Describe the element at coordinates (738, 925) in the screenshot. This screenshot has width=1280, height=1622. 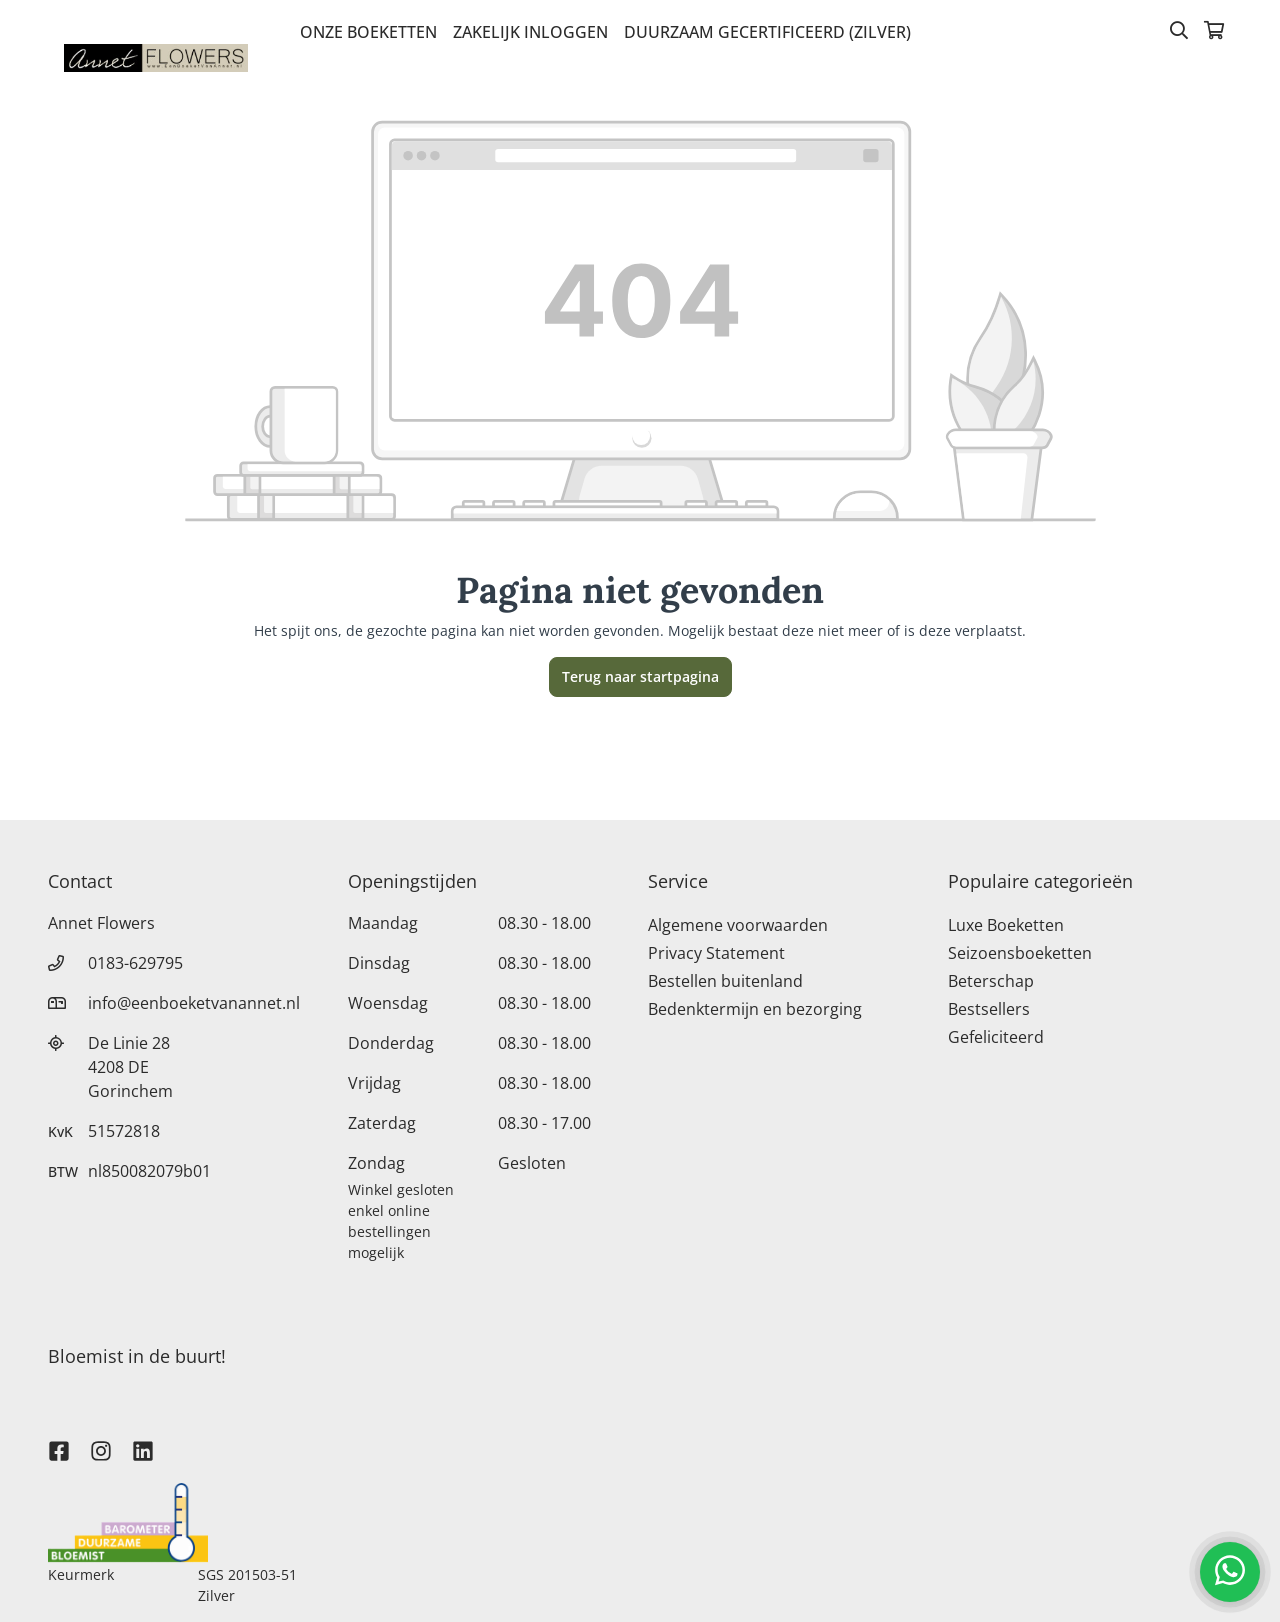
I see `Algemene voorwaarden` at that location.